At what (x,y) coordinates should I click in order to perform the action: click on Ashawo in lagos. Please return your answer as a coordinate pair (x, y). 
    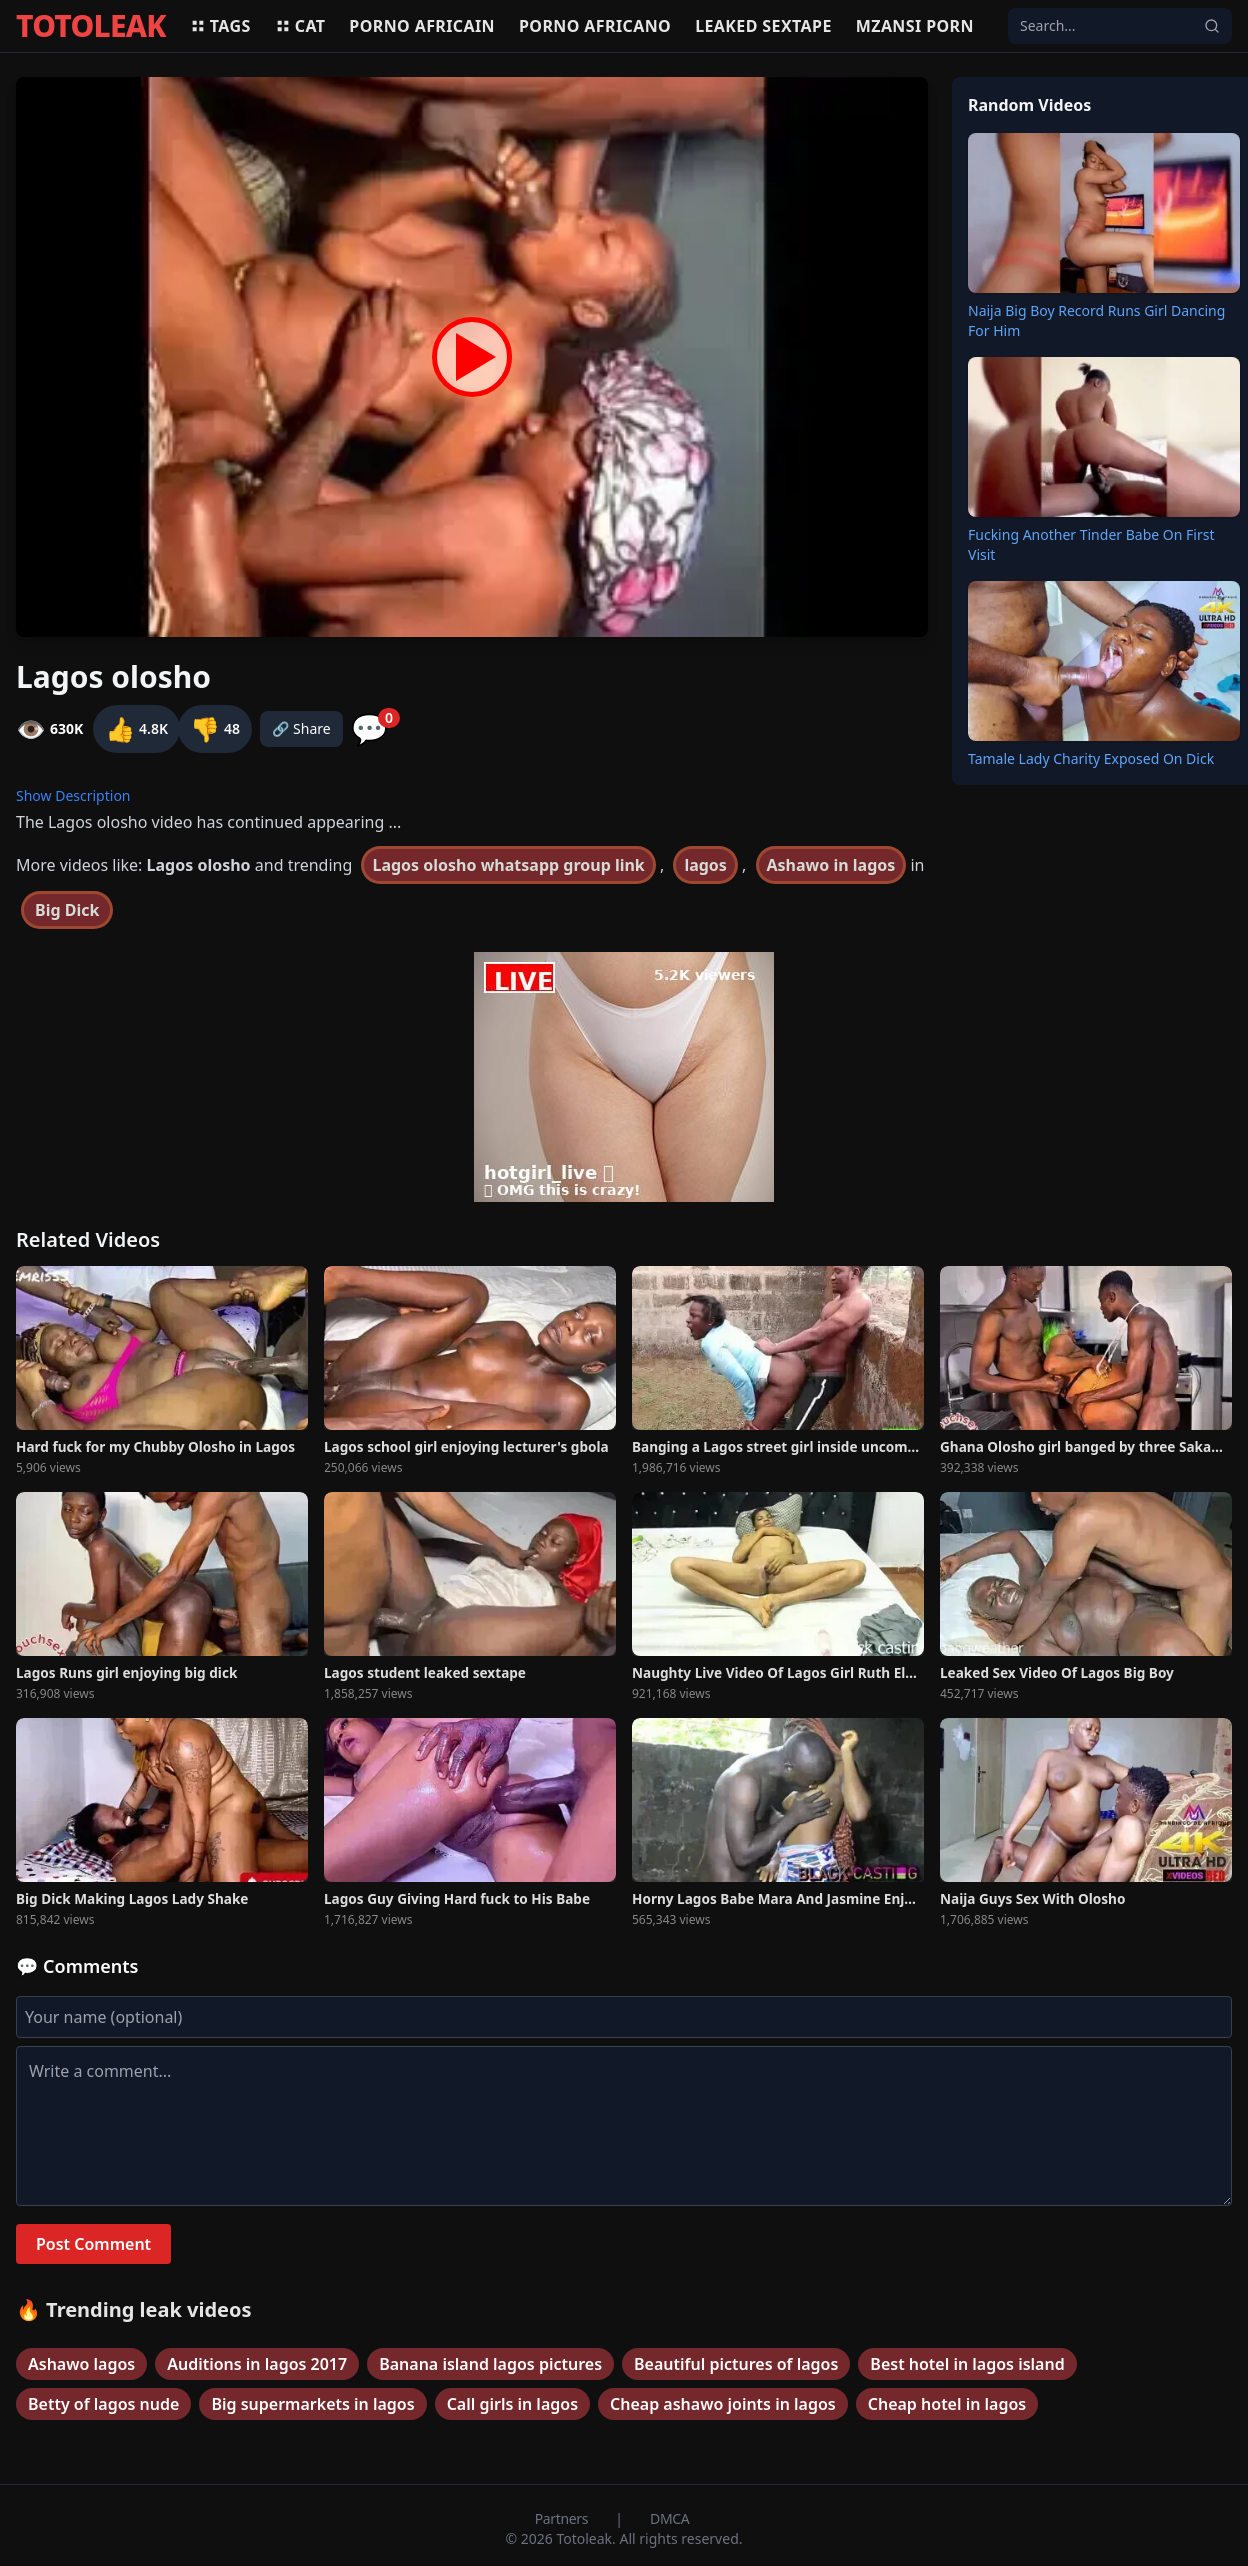
    Looking at the image, I should click on (831, 865).